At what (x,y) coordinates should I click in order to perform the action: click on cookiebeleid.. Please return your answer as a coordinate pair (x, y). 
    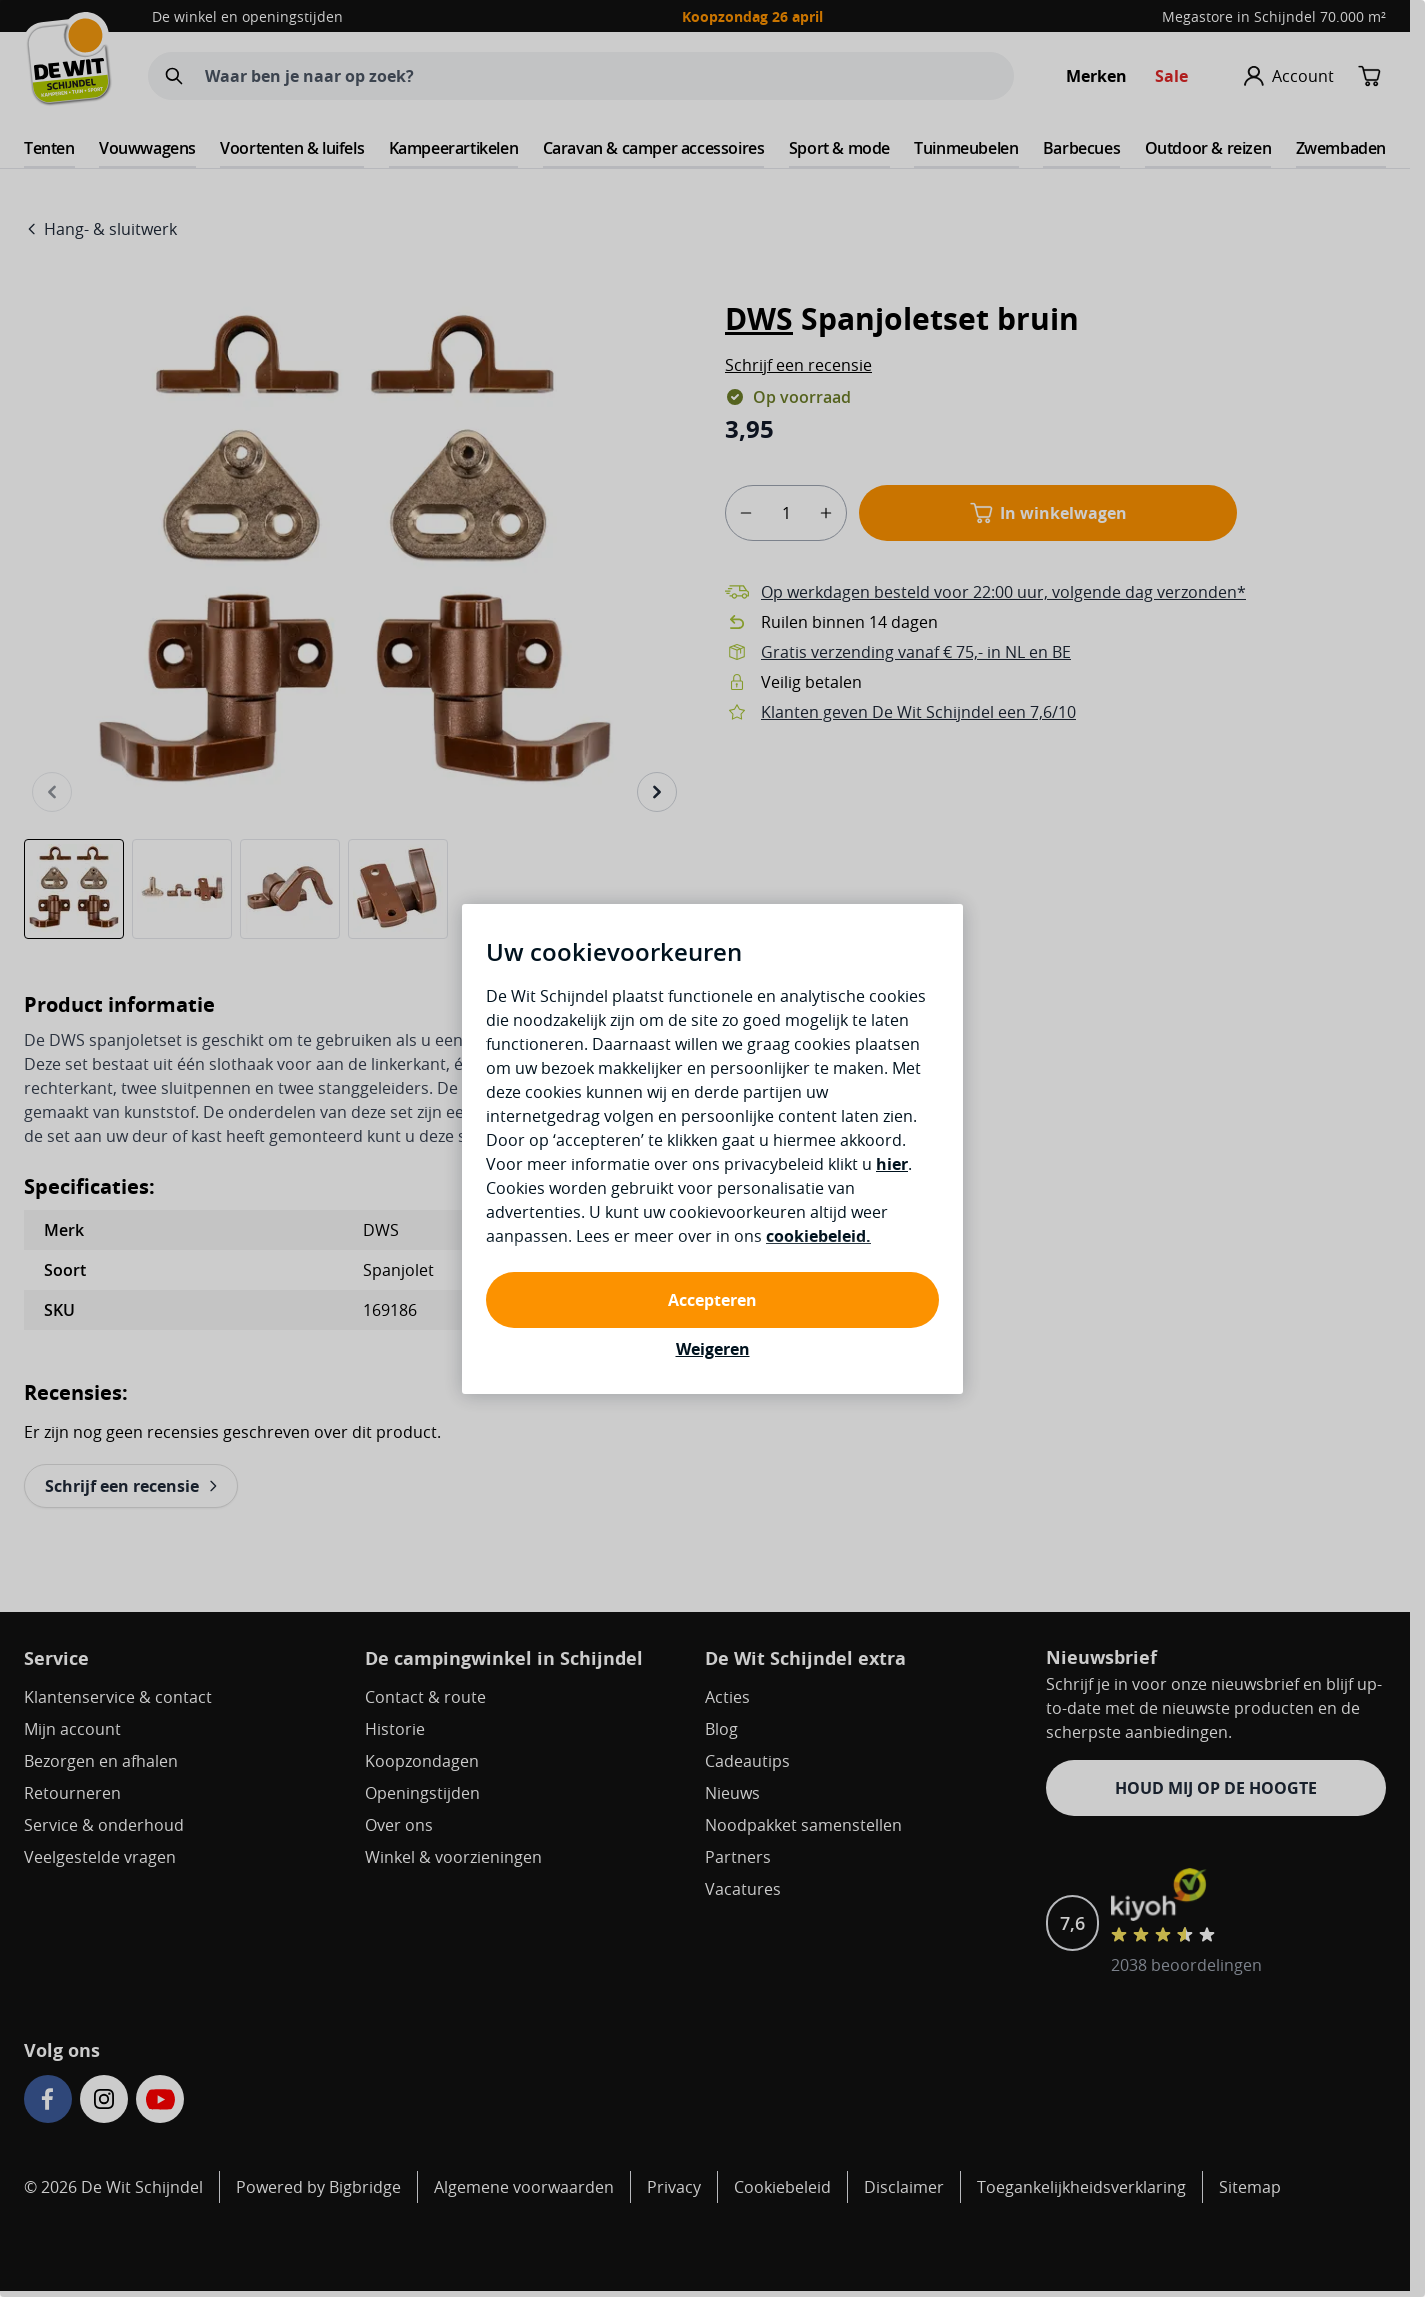
    Looking at the image, I should click on (818, 1236).